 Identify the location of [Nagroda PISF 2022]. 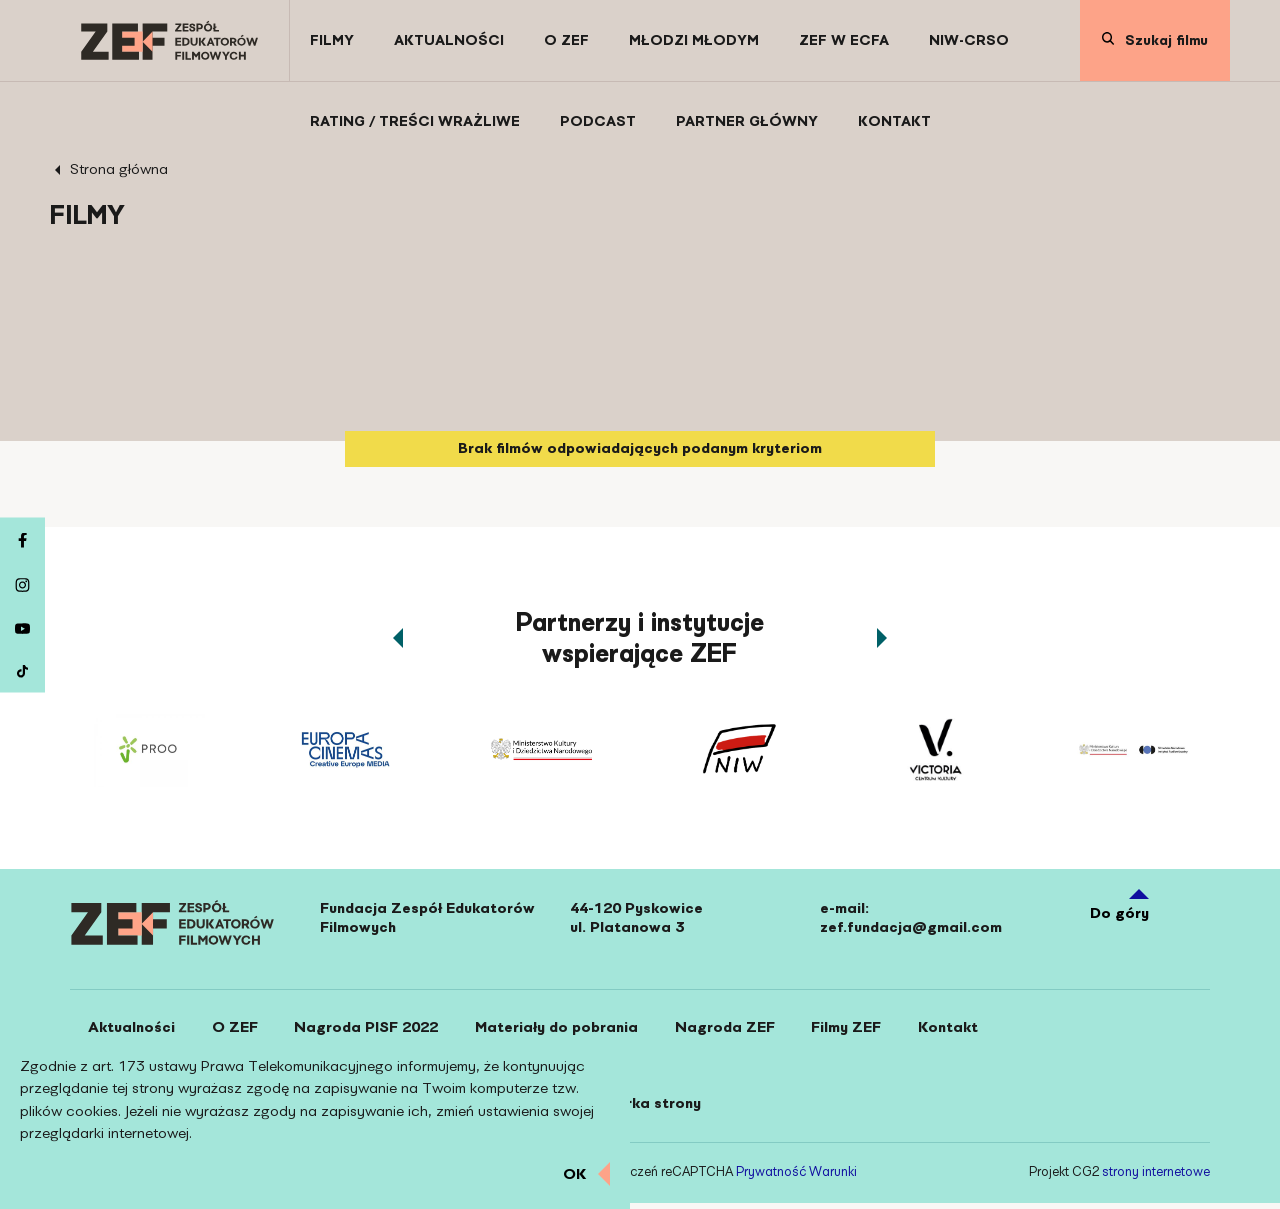
(375, 1030).